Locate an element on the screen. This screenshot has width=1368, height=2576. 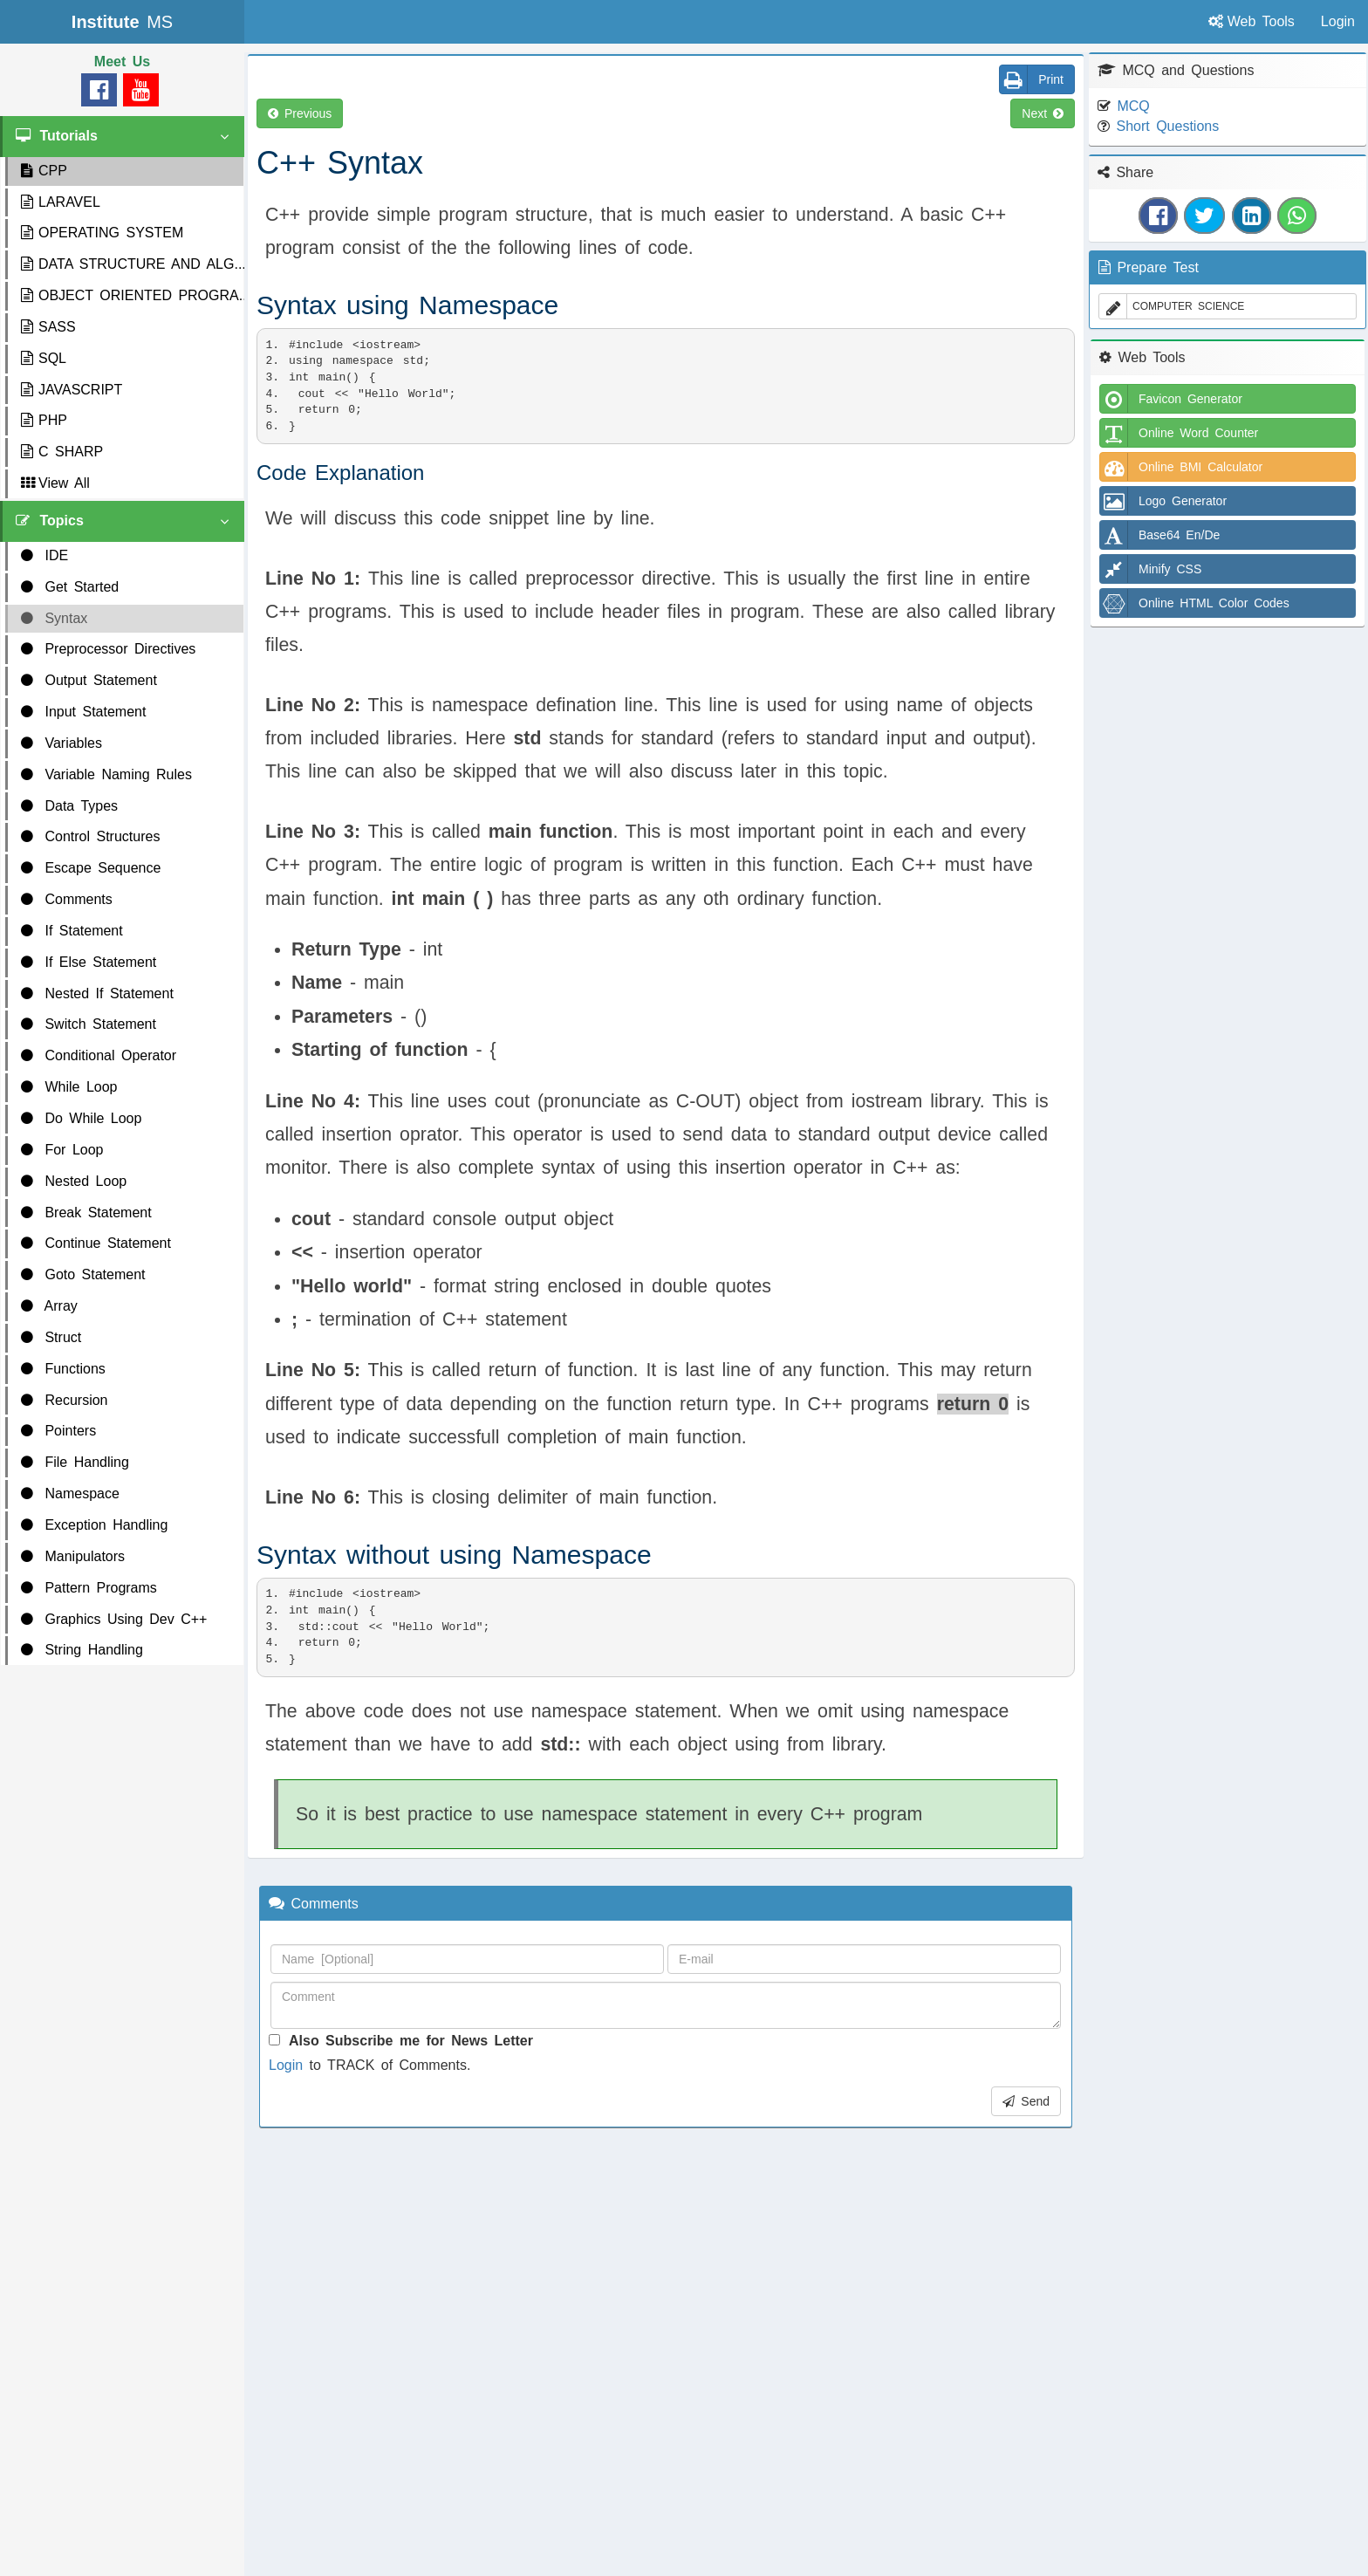
Variable Naming Rules is located at coordinates (106, 774).